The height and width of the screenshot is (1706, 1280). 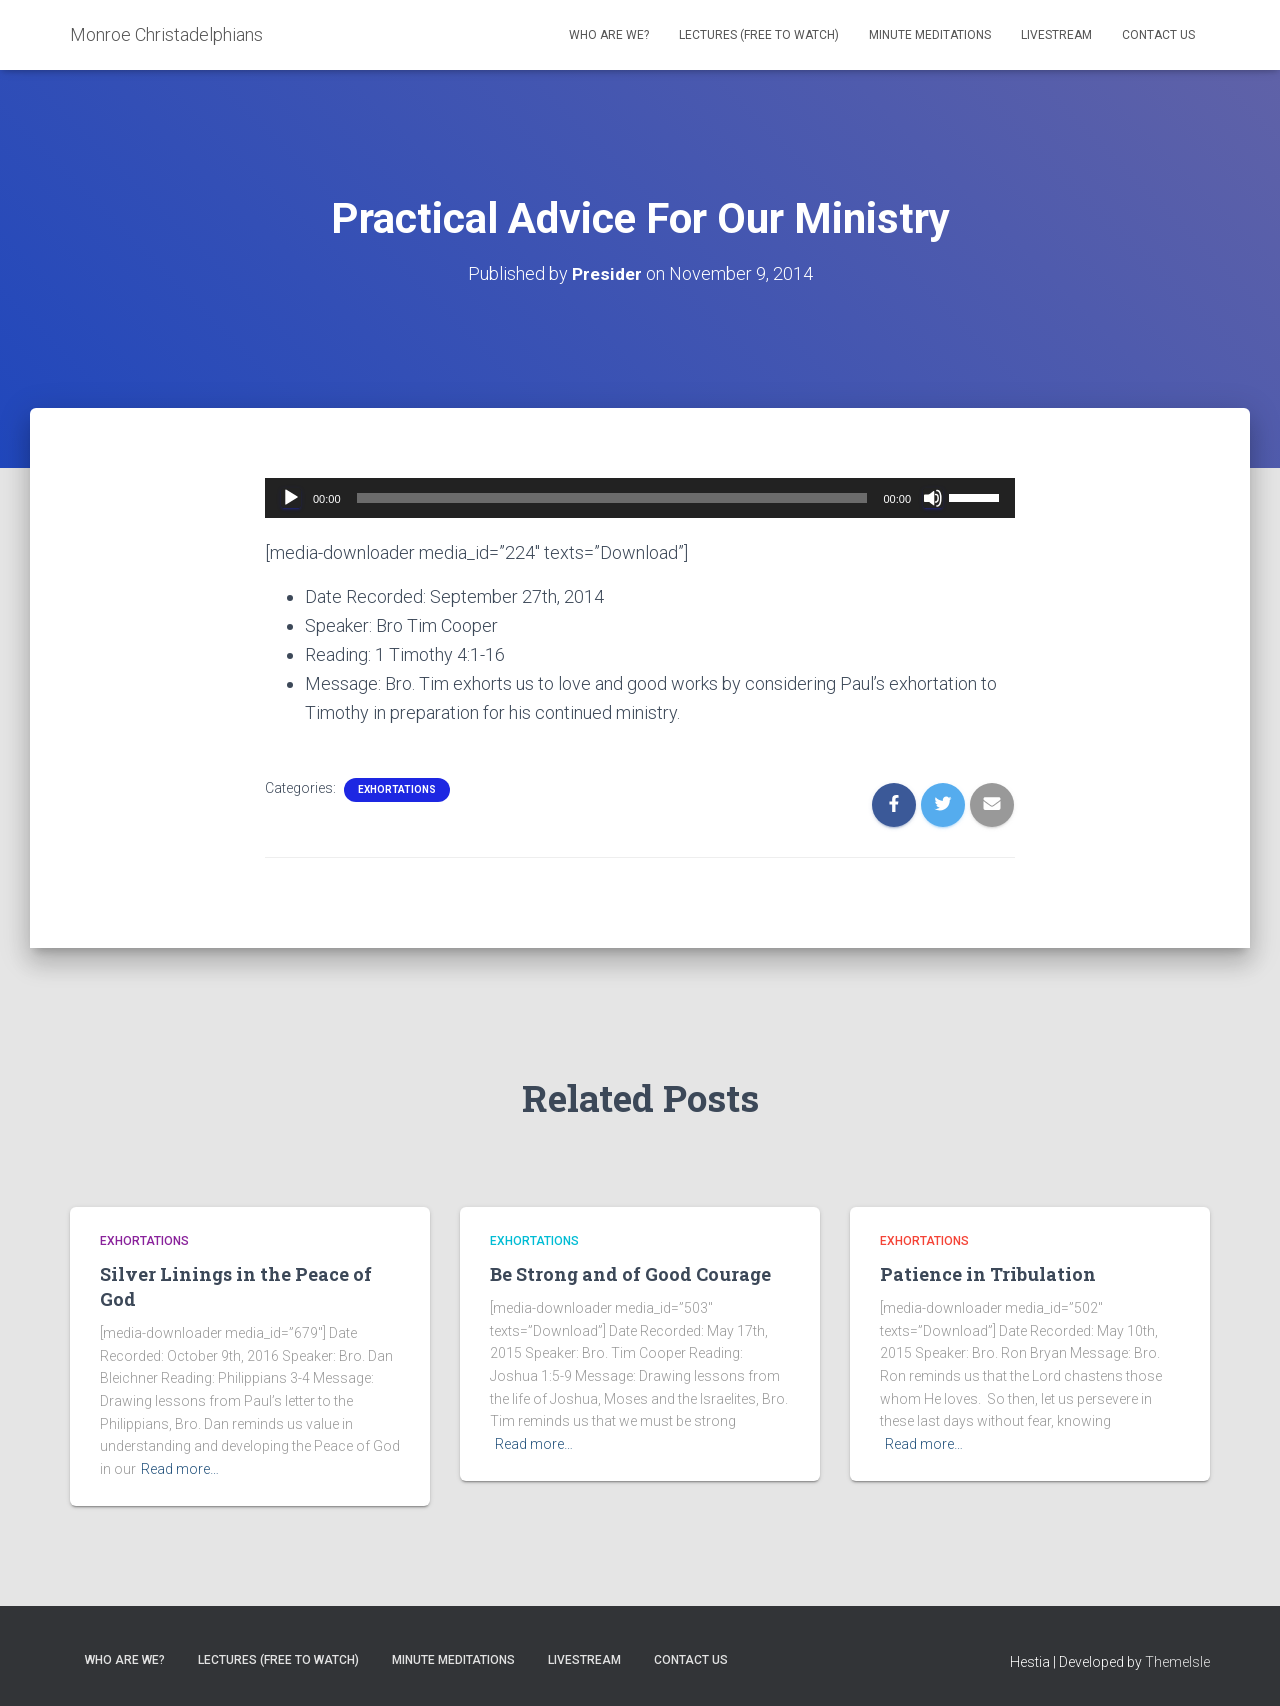 I want to click on [Mute], so click(x=933, y=498).